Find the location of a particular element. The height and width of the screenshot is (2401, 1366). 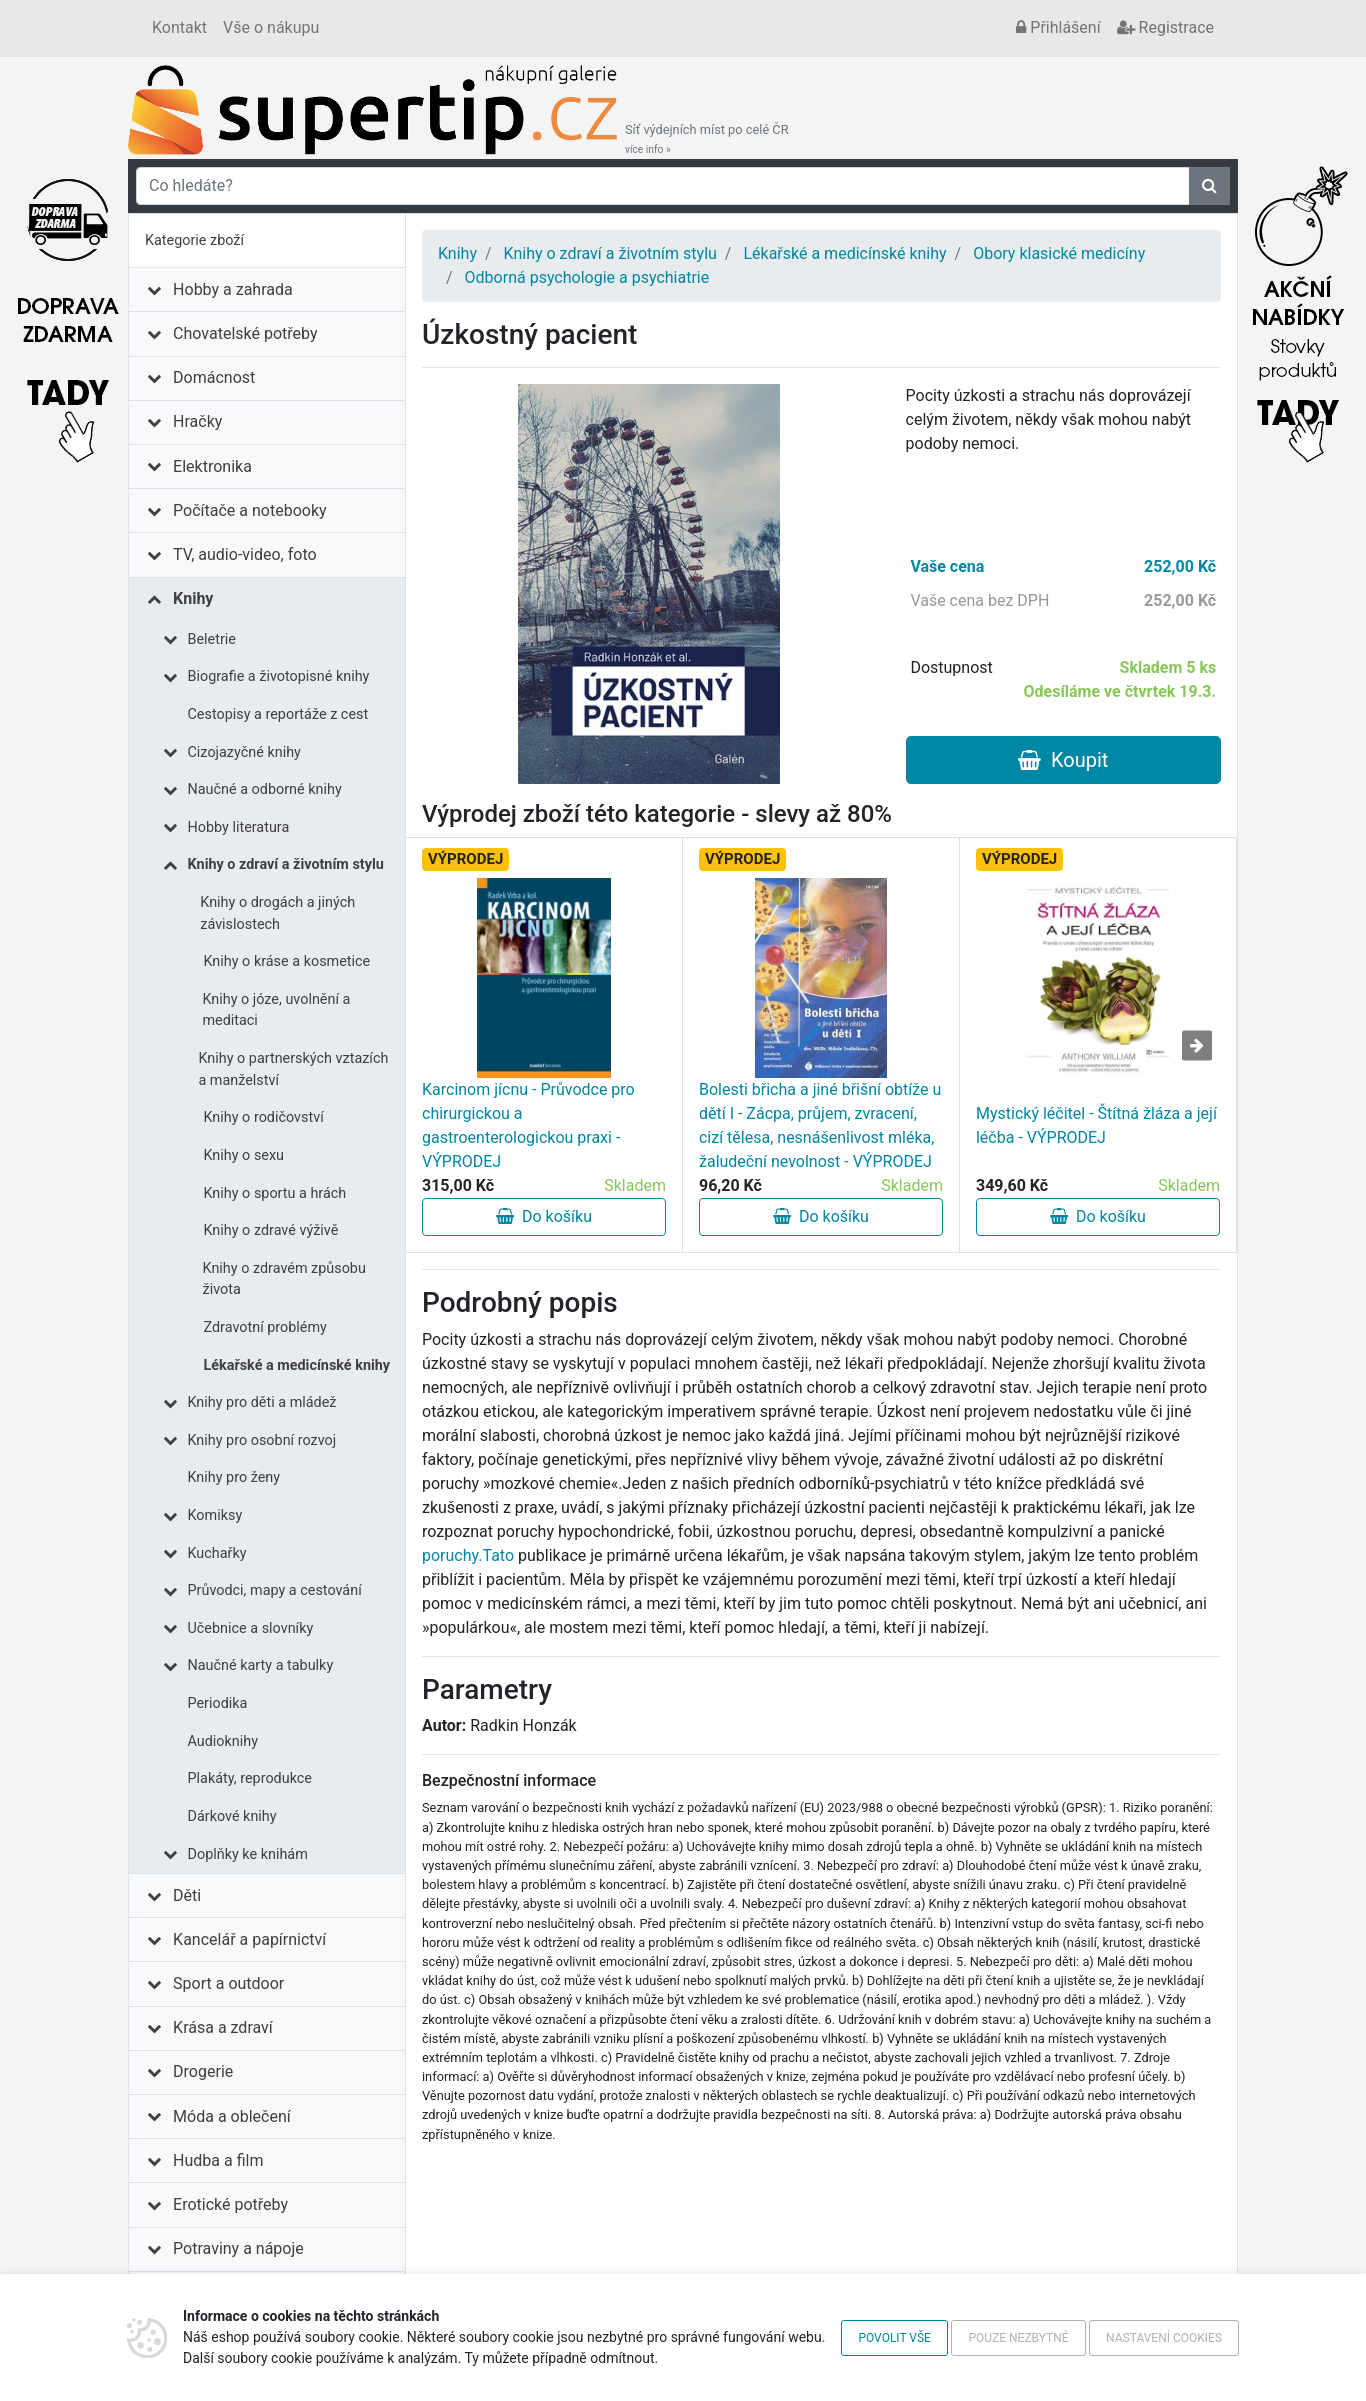

Kuchařky is located at coordinates (217, 1553).